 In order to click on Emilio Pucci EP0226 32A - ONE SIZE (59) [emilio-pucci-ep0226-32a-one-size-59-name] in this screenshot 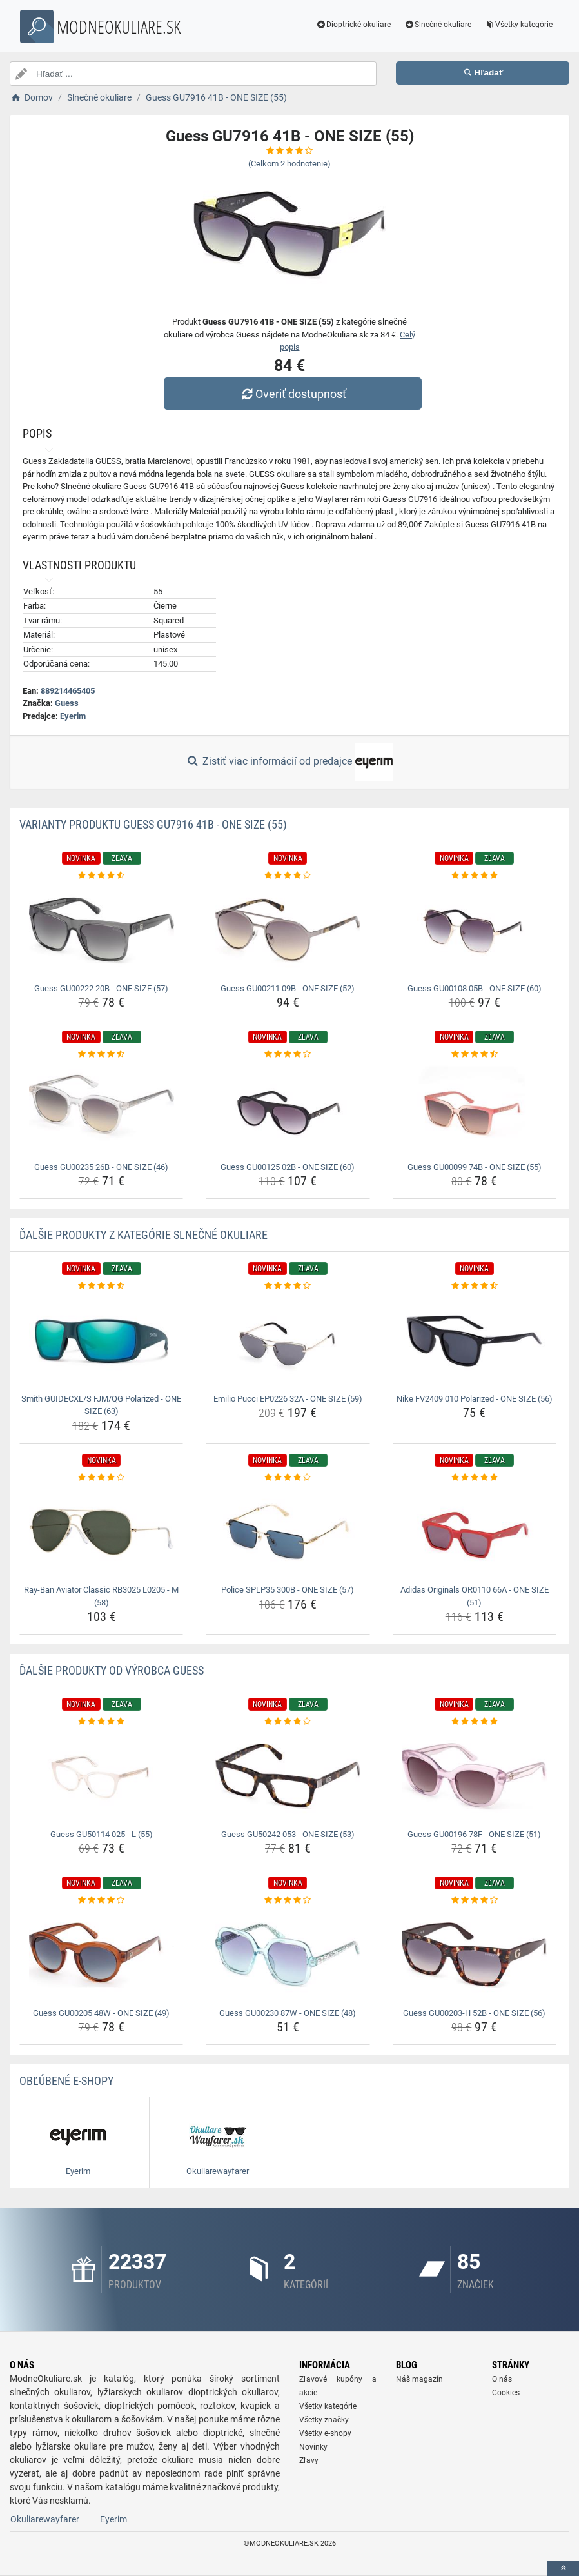, I will do `click(287, 1399)`.